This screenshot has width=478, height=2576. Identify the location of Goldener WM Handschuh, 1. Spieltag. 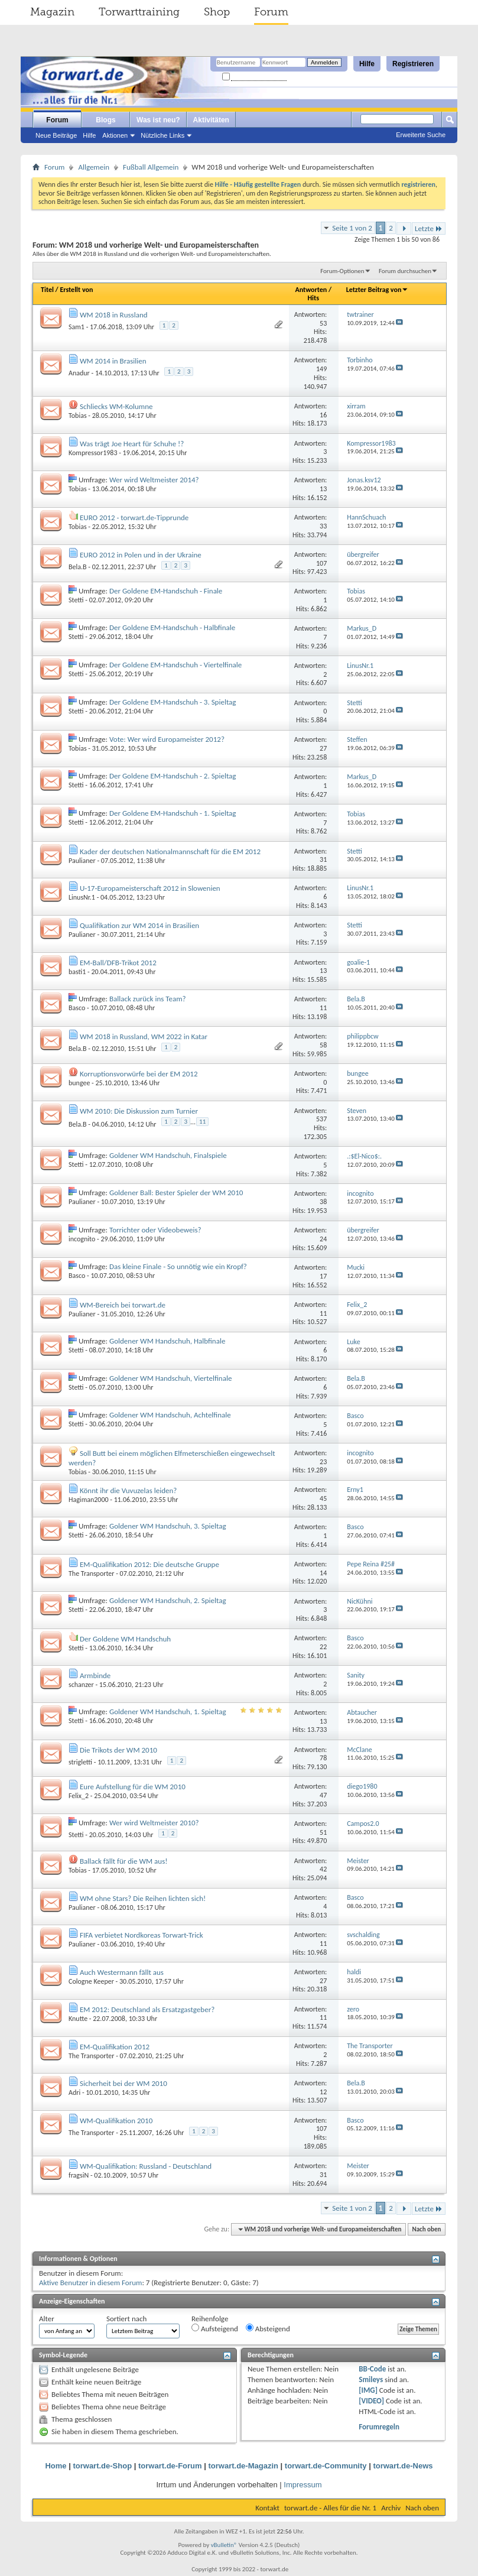
(167, 1711).